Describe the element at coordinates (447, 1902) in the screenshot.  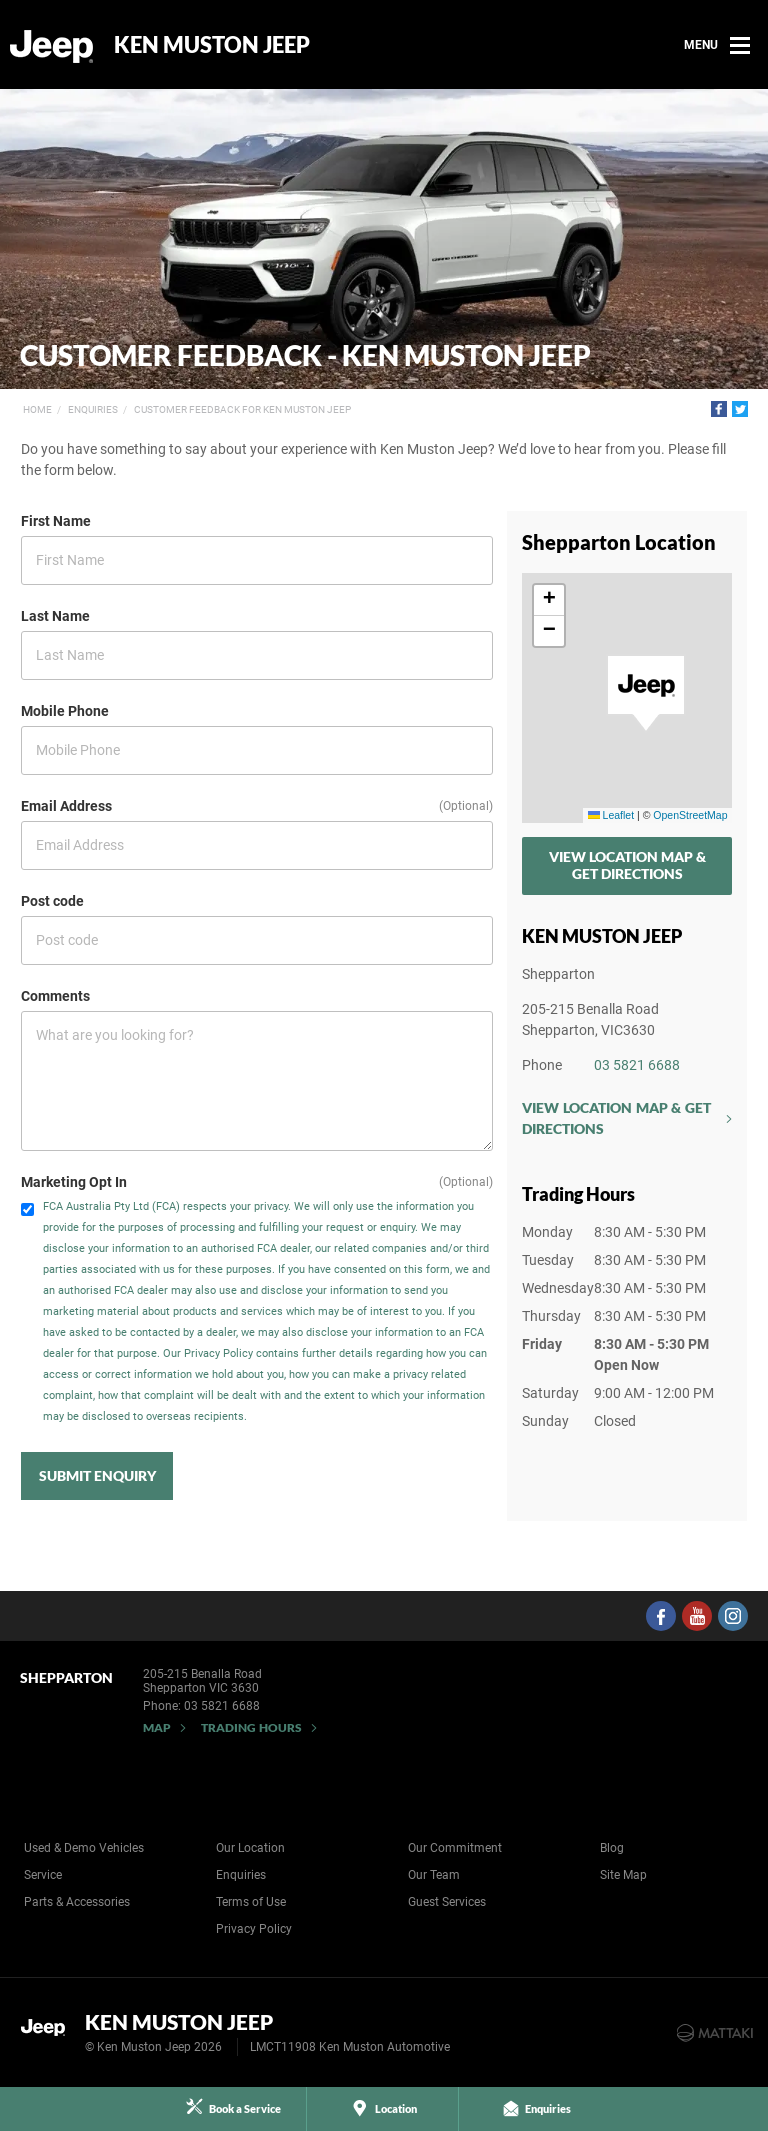
I see `Guest Services` at that location.